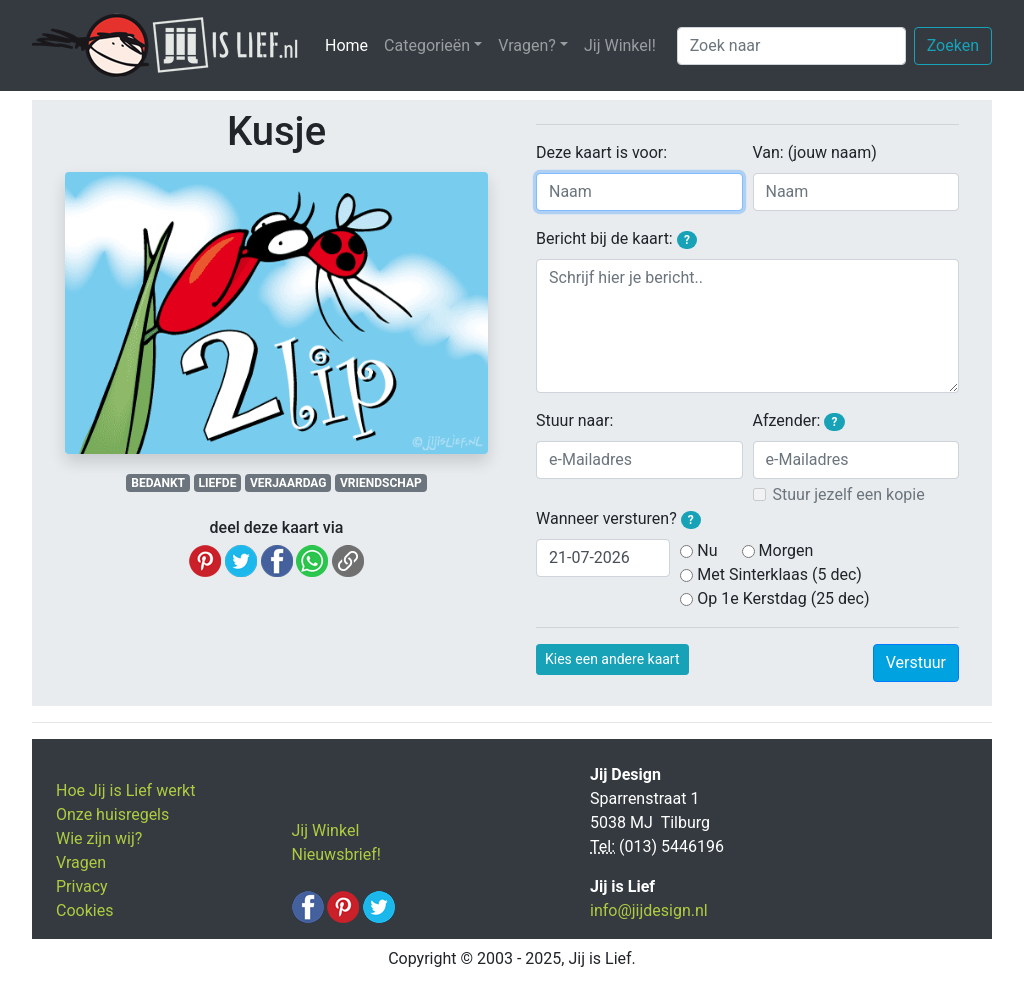  I want to click on Verstuur, so click(916, 662).